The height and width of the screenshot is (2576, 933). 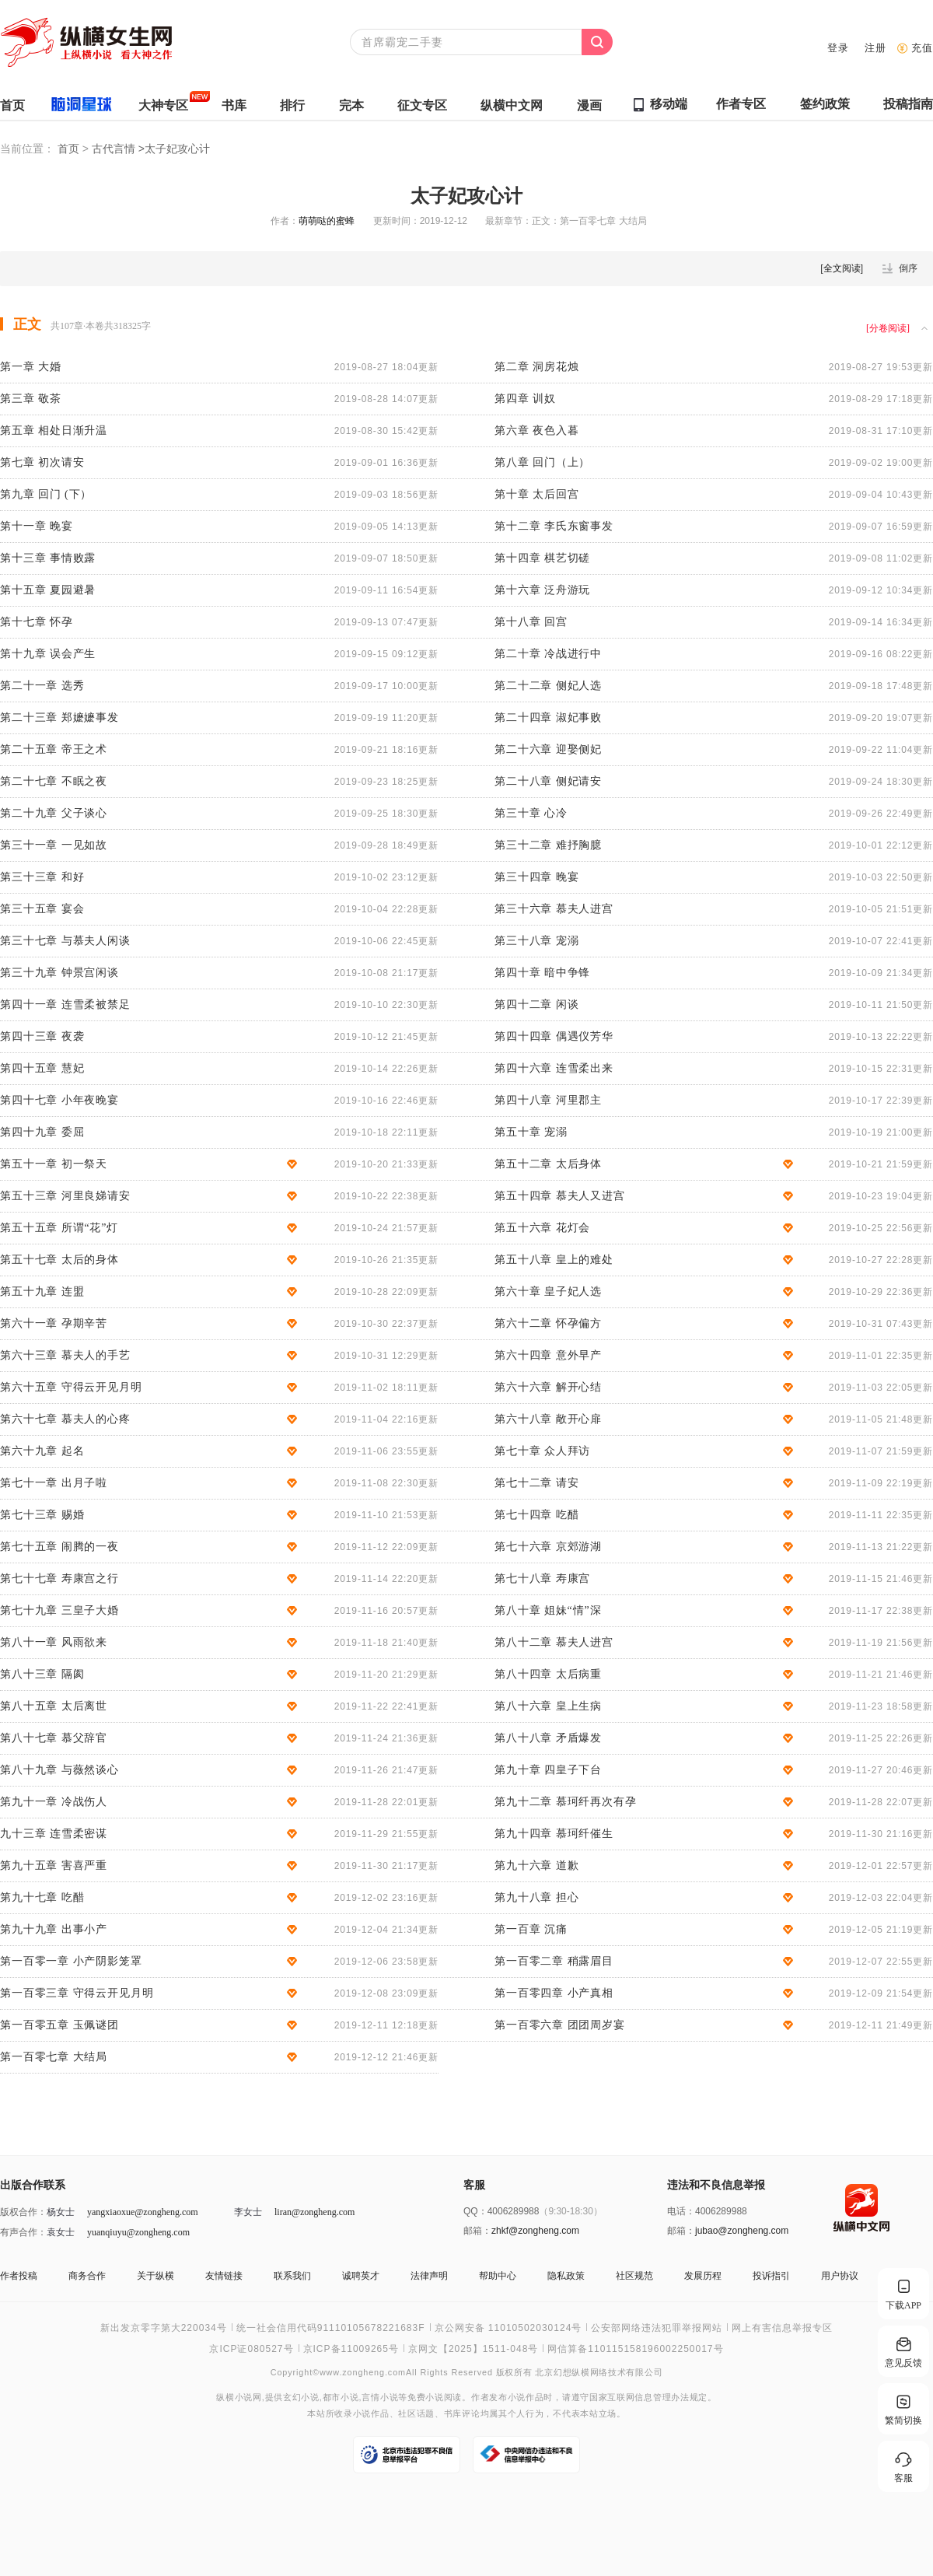 I want to click on 漫画, so click(x=589, y=109).